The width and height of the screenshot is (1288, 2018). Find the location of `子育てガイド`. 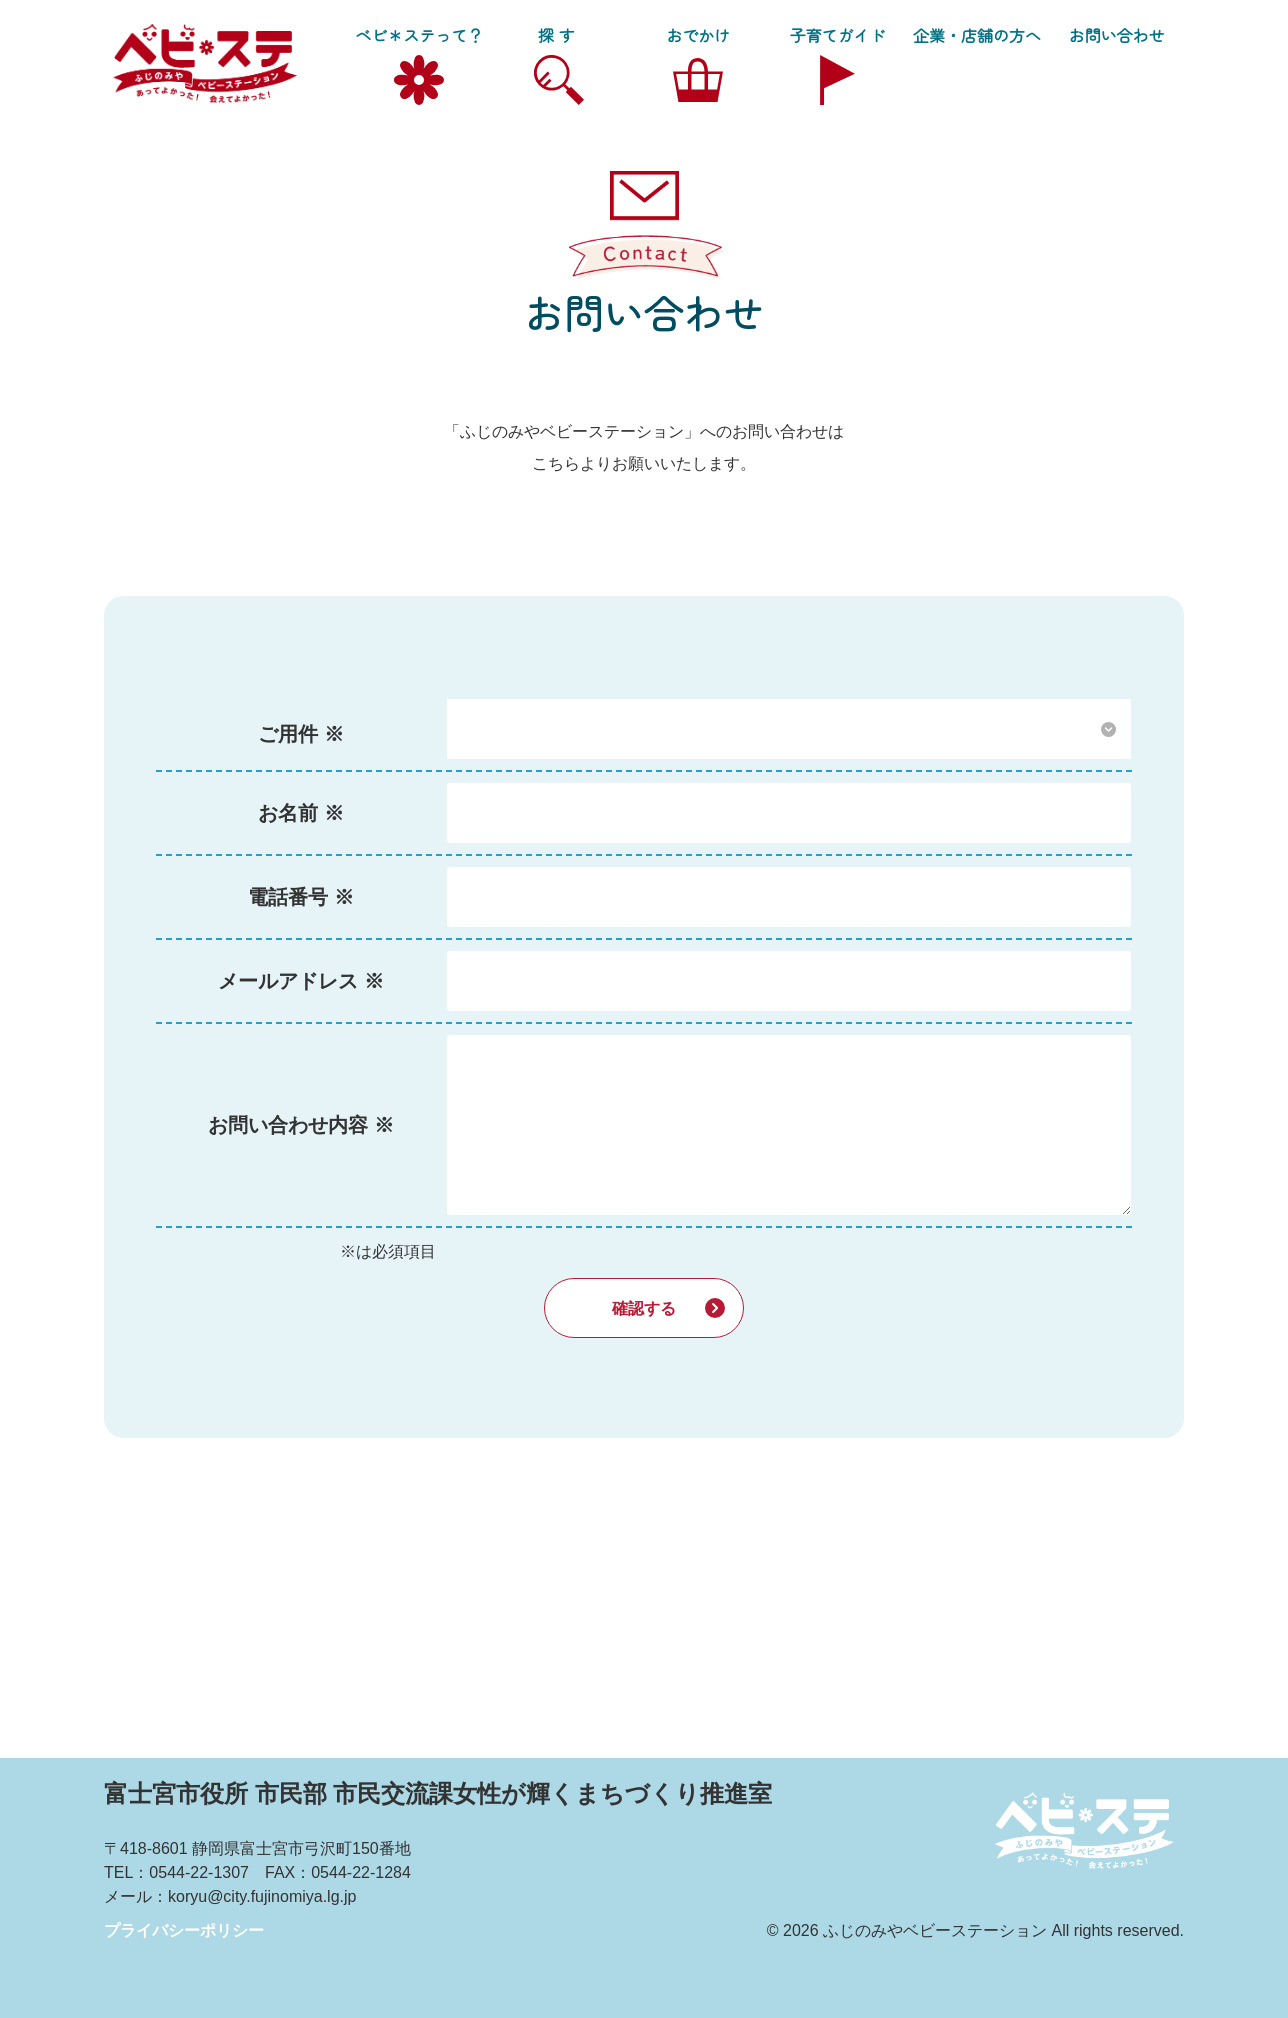

子育てガイド is located at coordinates (838, 35).